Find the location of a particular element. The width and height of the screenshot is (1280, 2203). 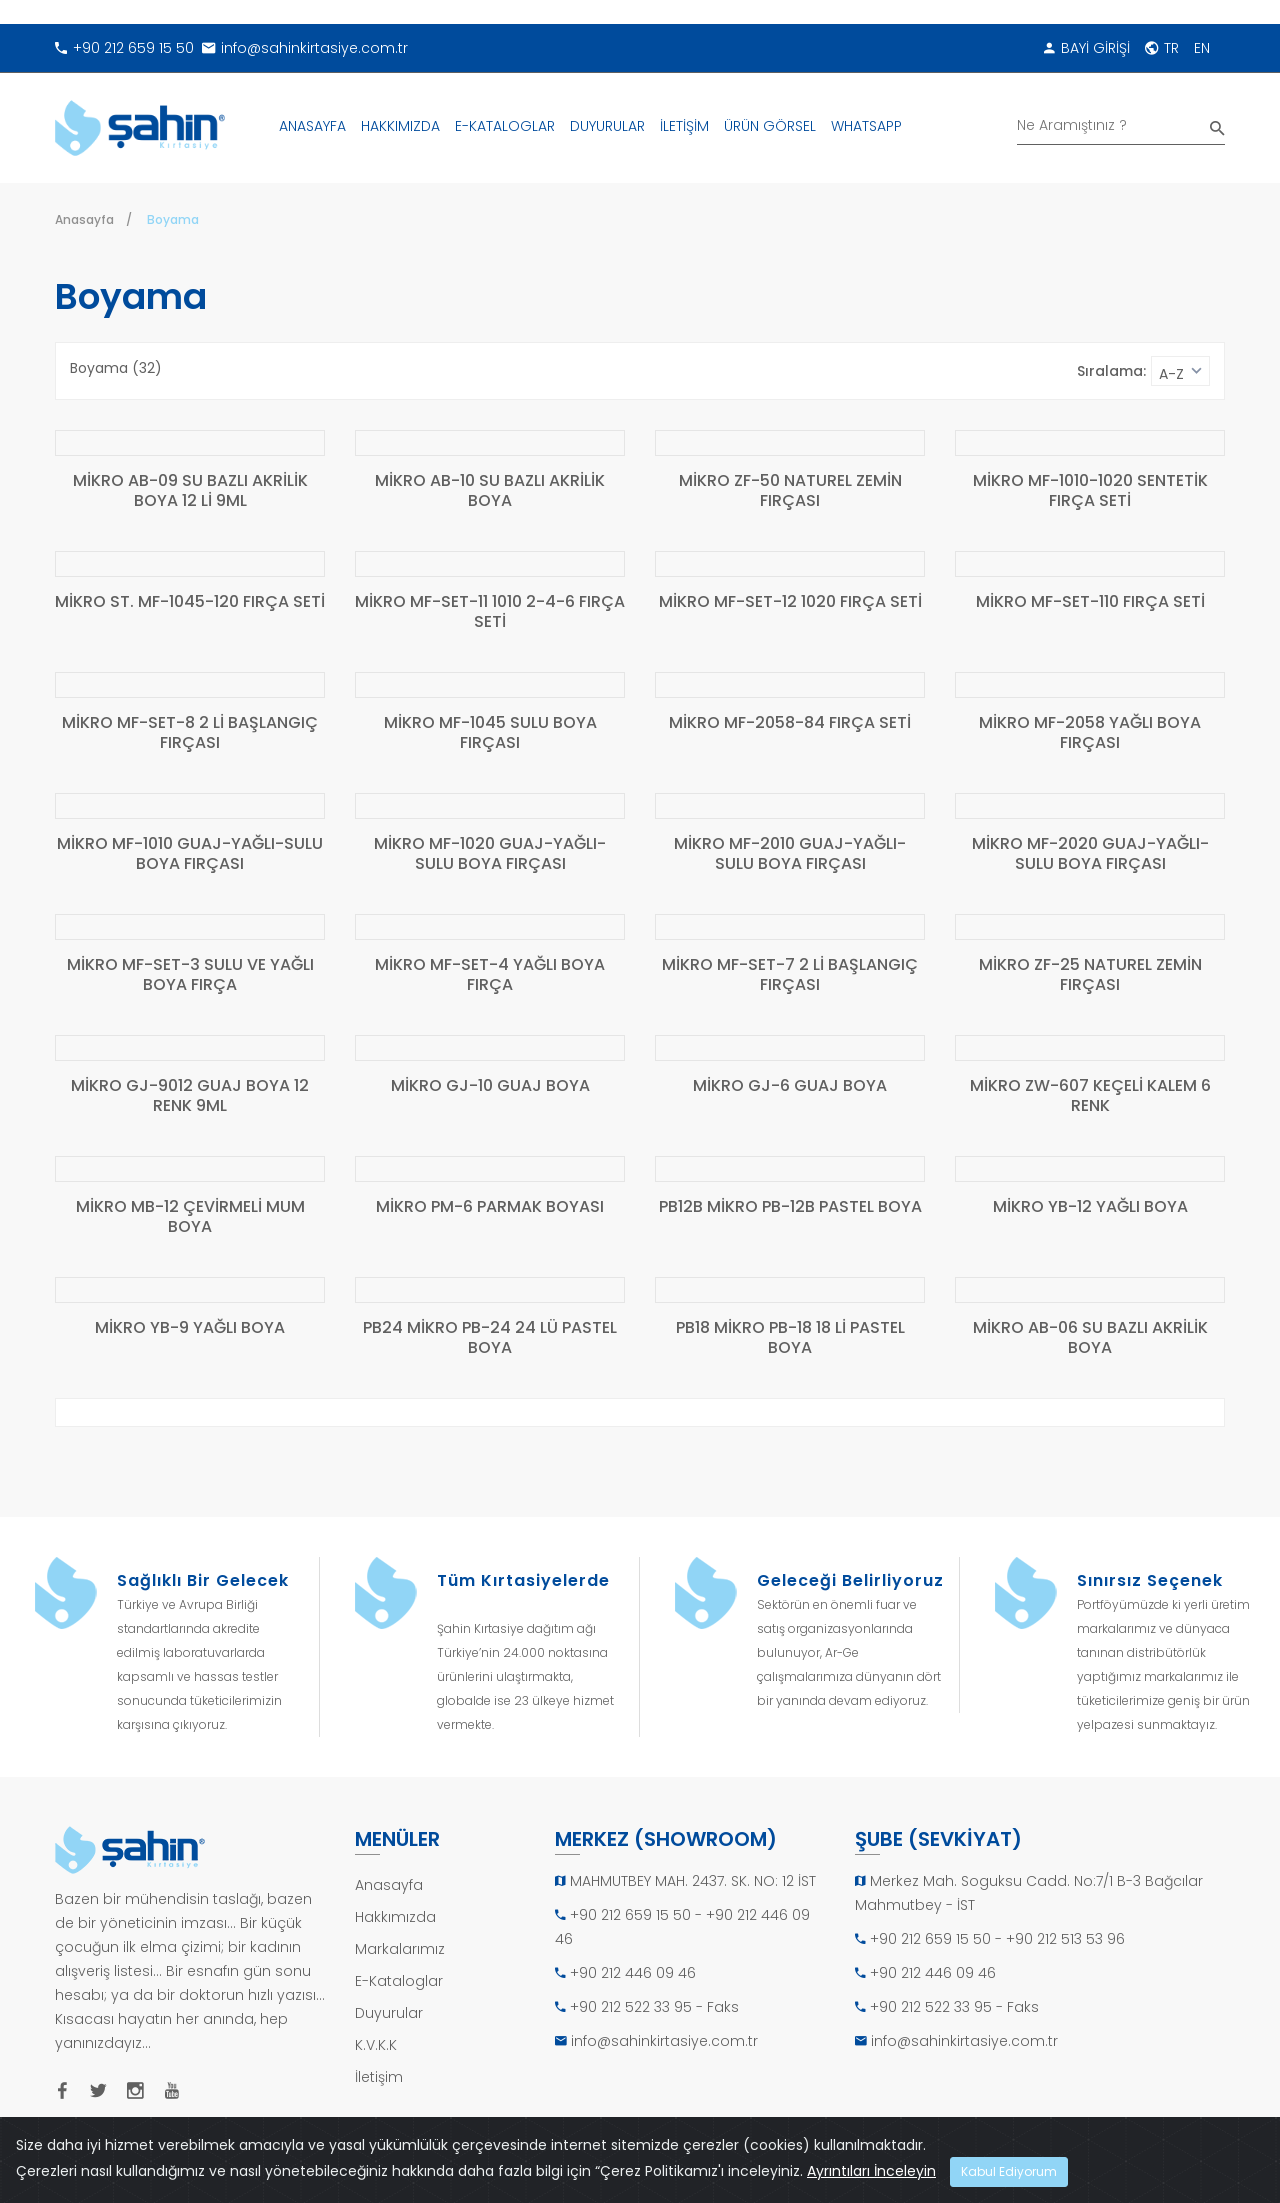

İletişim is located at coordinates (379, 2077).